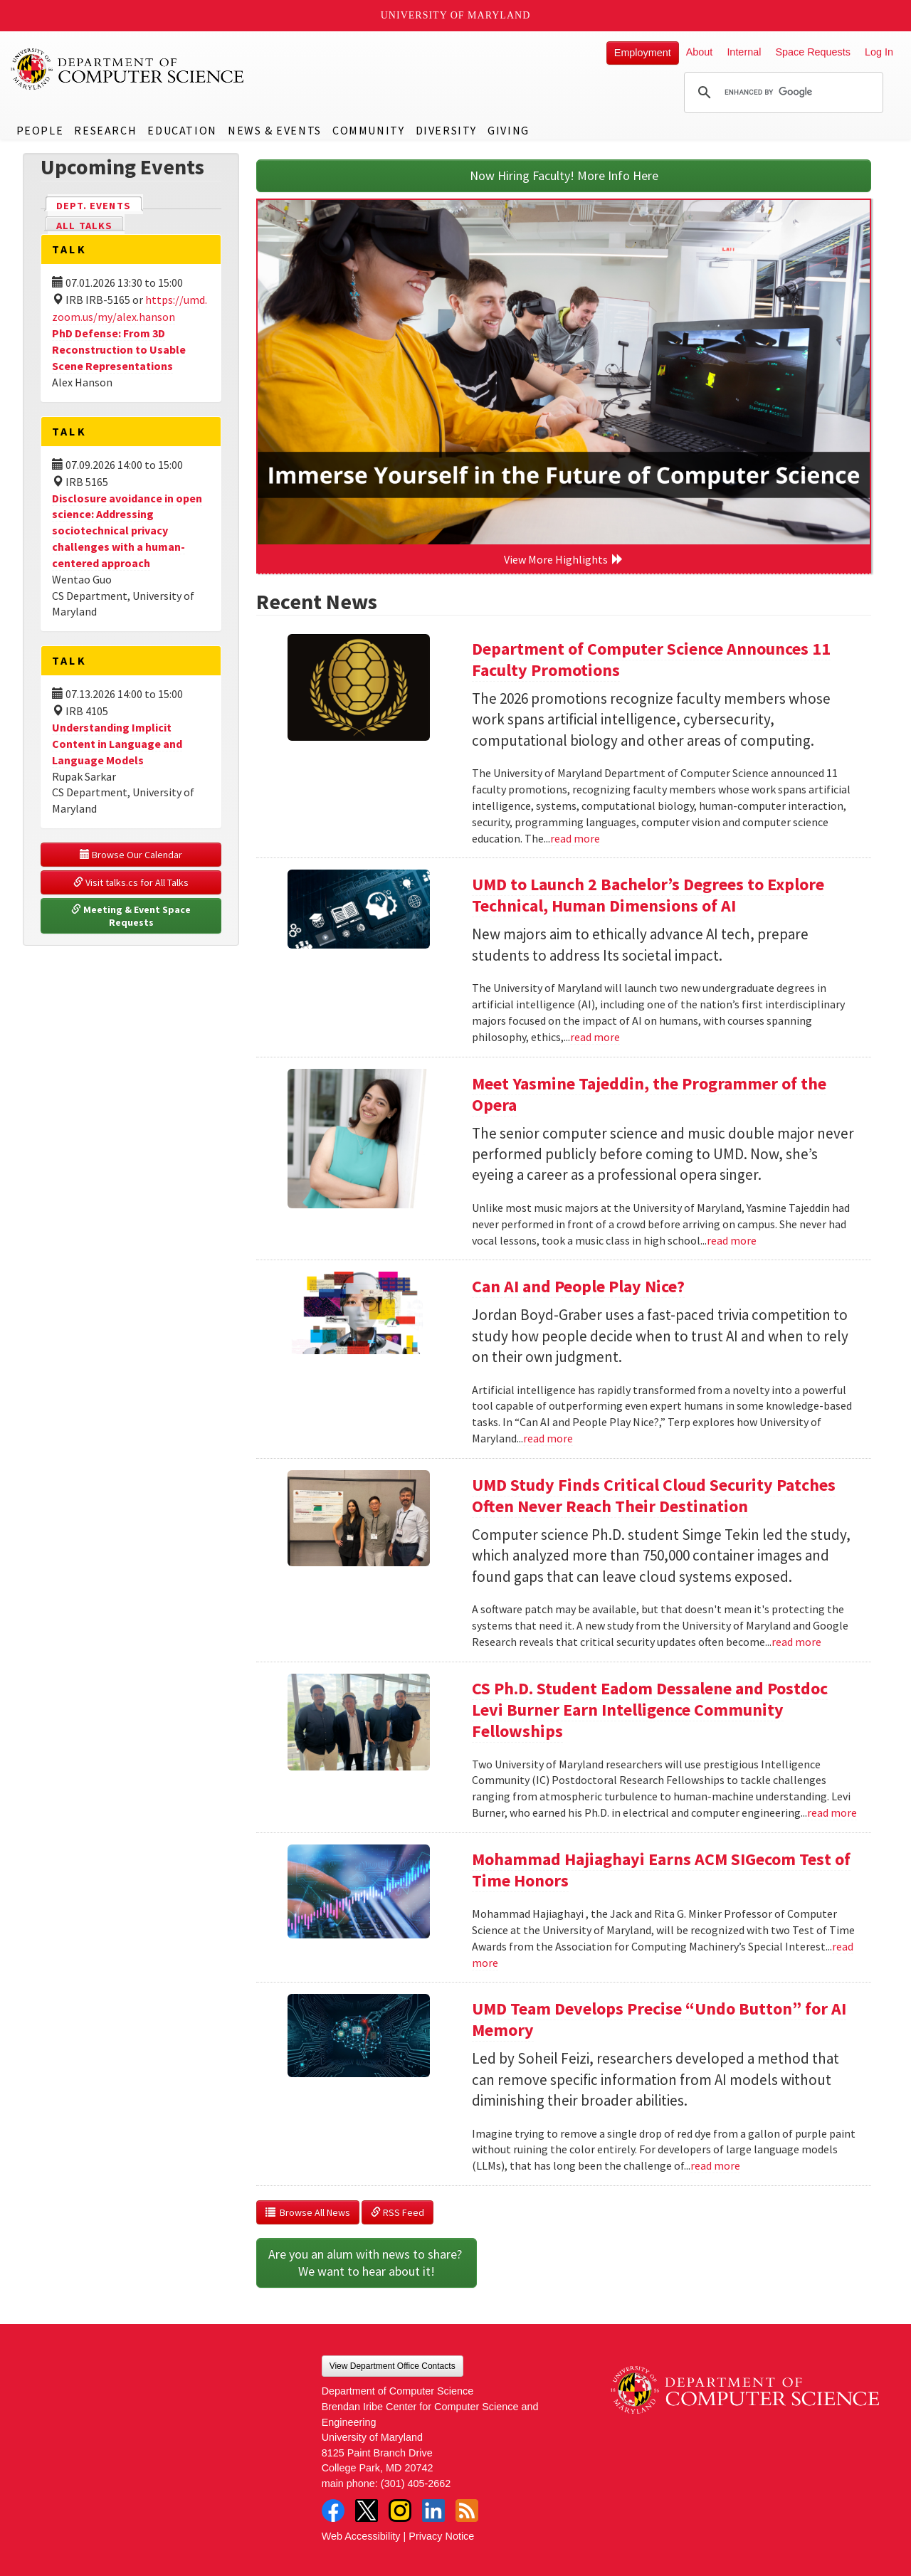 The width and height of the screenshot is (911, 2576). What do you see at coordinates (132, 916) in the screenshot?
I see `Meeting & Event Space Requests` at bounding box center [132, 916].